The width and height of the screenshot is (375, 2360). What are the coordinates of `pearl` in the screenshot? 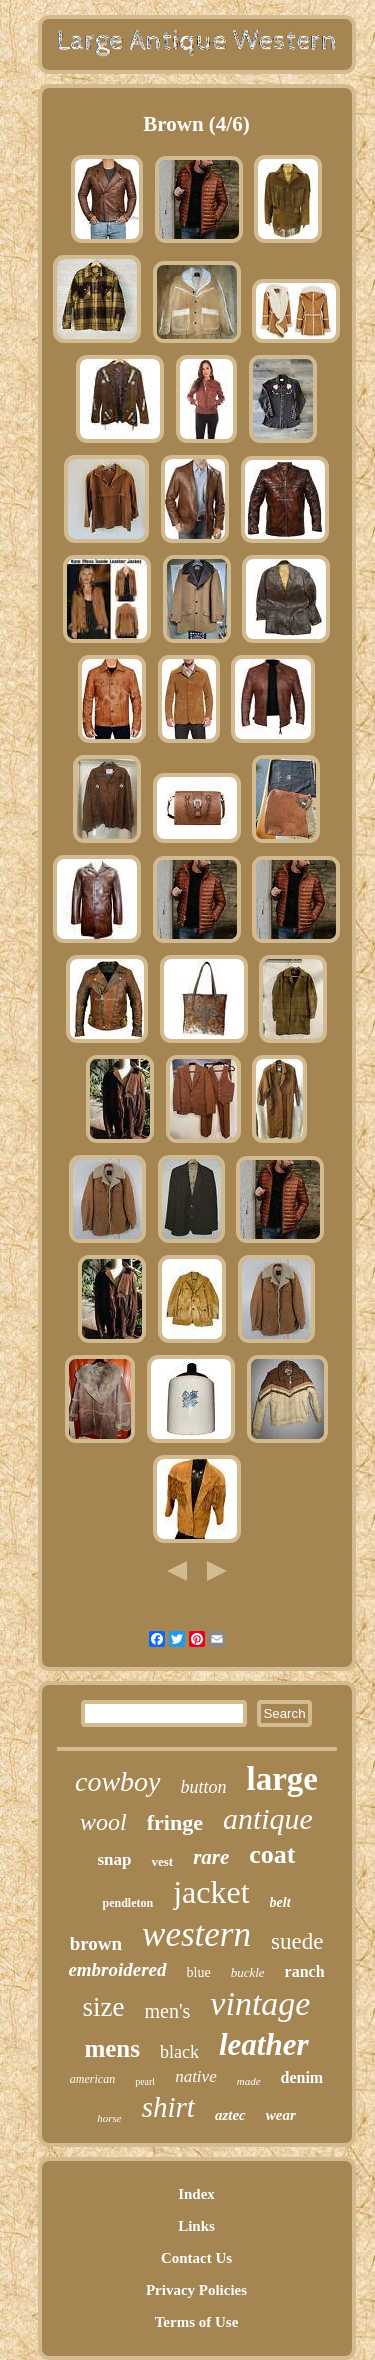 It's located at (145, 2081).